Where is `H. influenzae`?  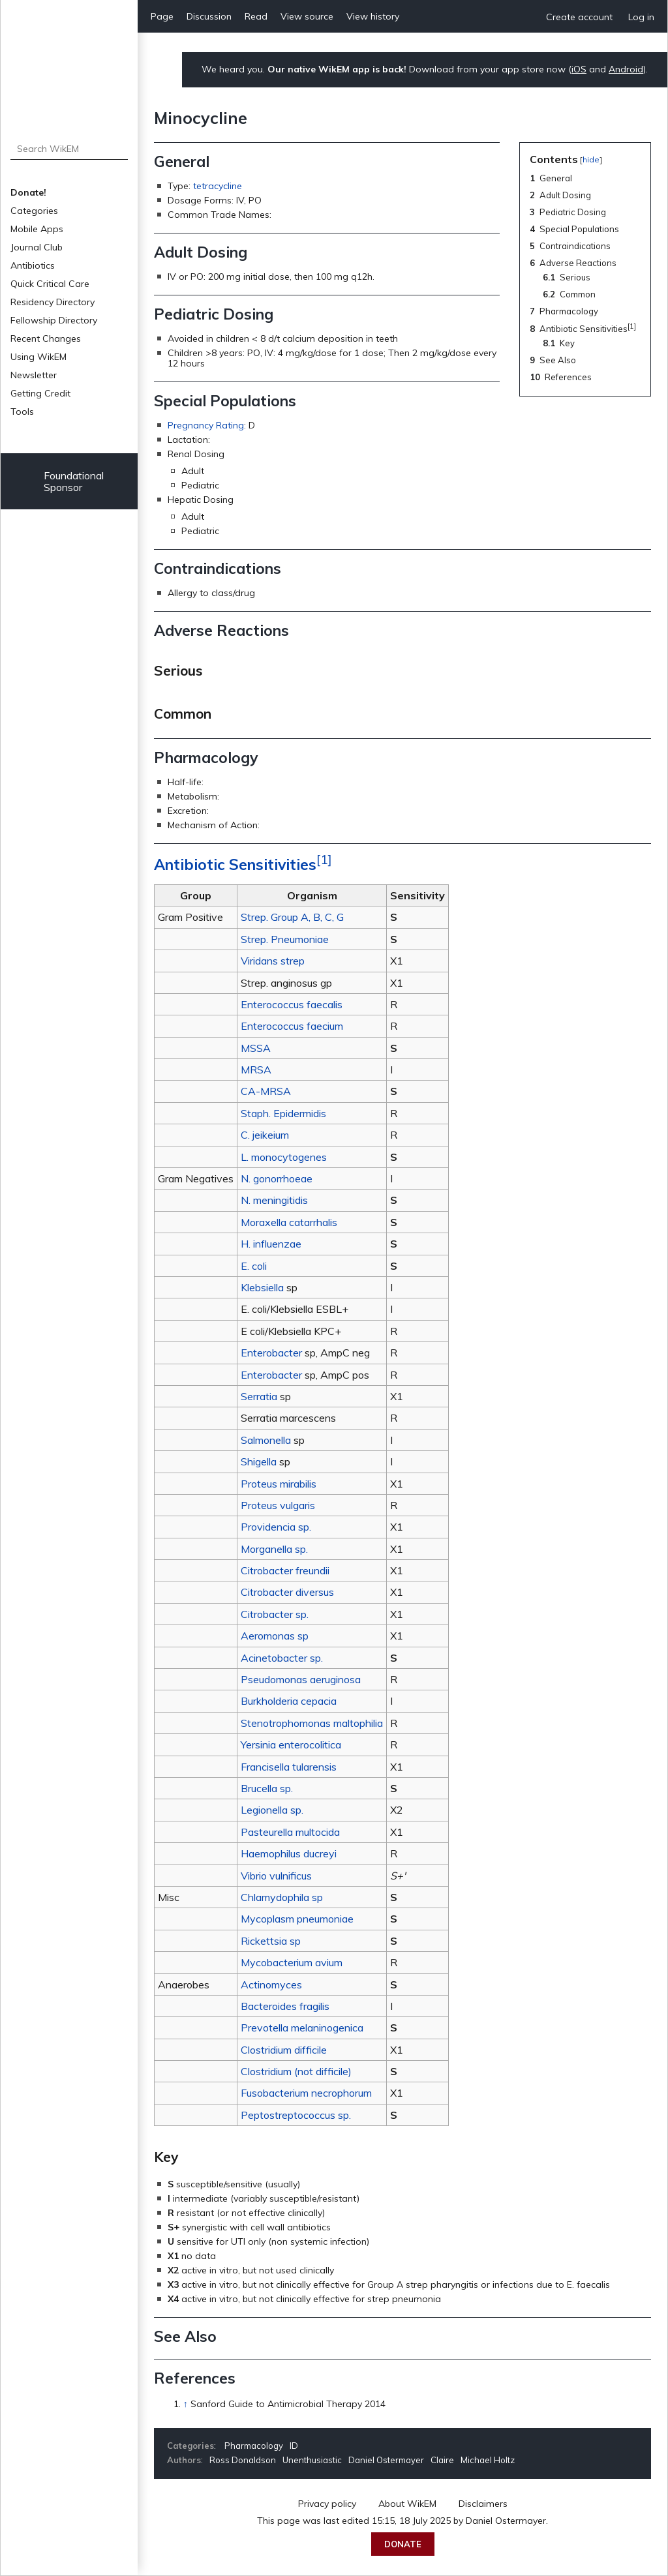
H. influenzae is located at coordinates (271, 1243).